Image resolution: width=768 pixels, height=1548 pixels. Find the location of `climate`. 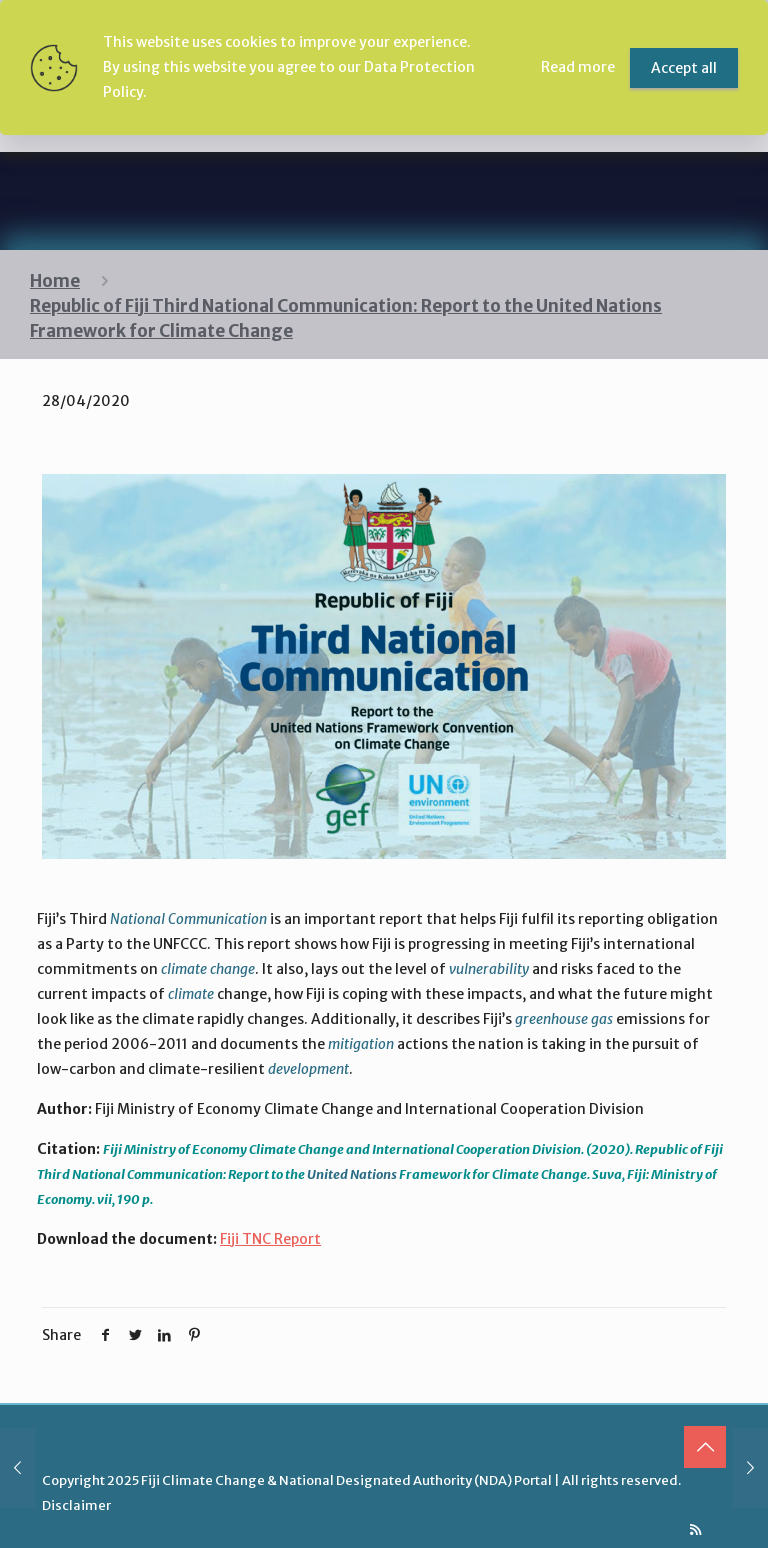

climate is located at coordinates (191, 994).